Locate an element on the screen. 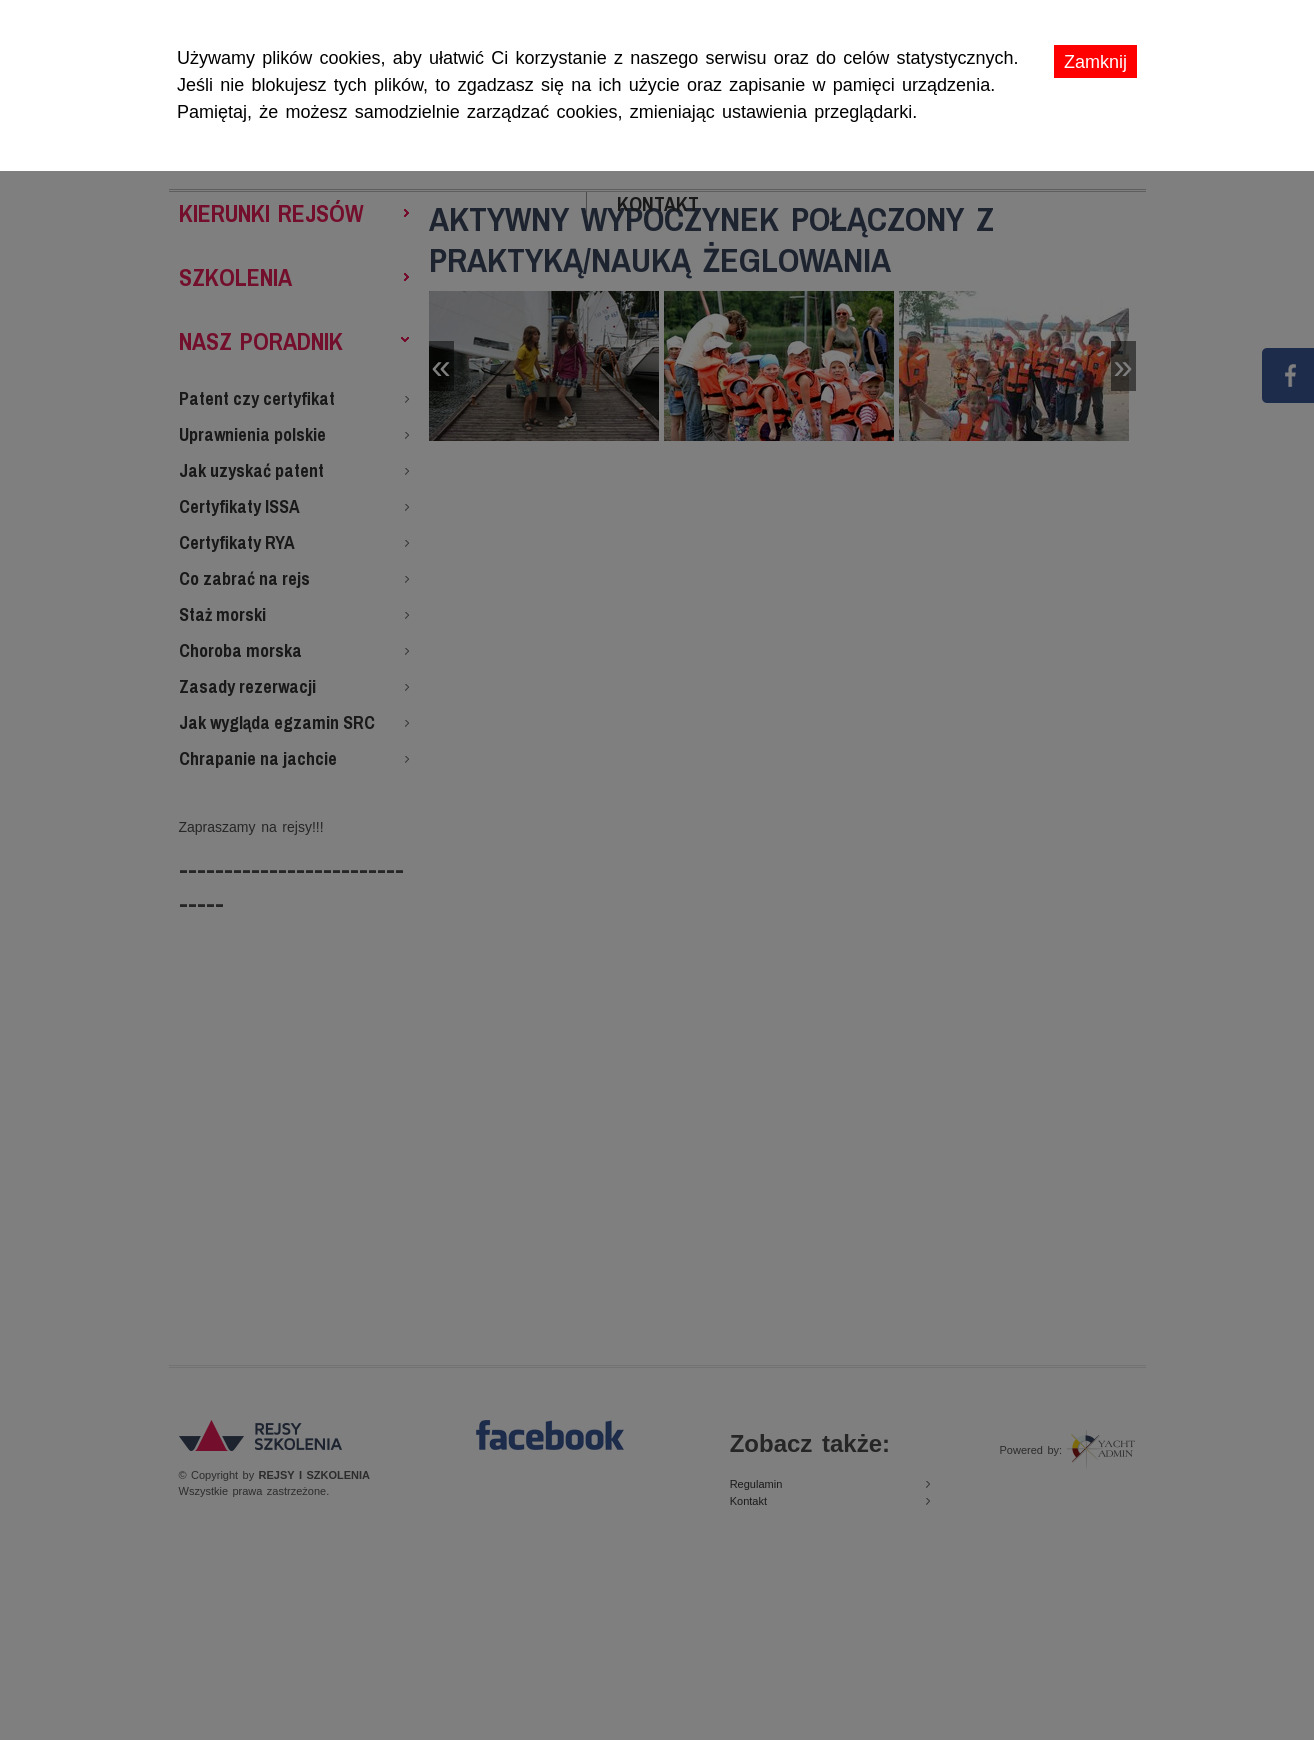 The image size is (1314, 1740). Zamknij is located at coordinates (1095, 62).